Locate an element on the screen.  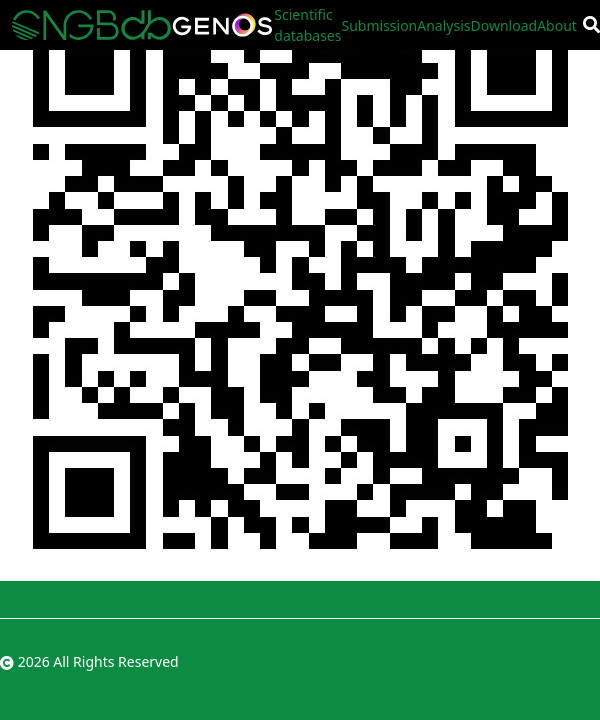
粤ICP备10059378号-4 is located at coordinates (529, 661).